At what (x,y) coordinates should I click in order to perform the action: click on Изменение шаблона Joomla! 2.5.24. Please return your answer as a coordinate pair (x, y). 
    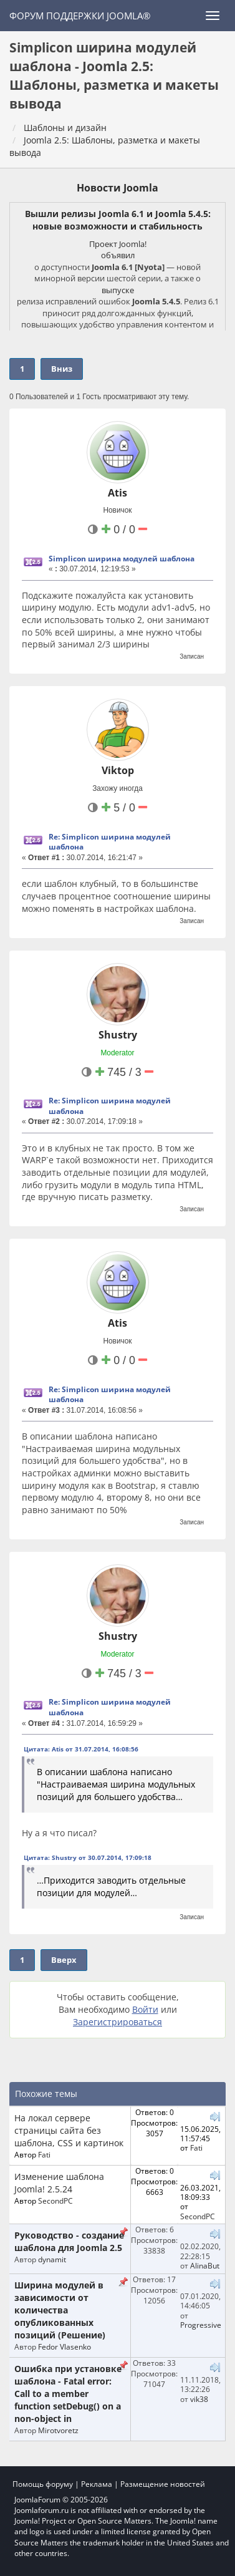
    Looking at the image, I should click on (59, 2183).